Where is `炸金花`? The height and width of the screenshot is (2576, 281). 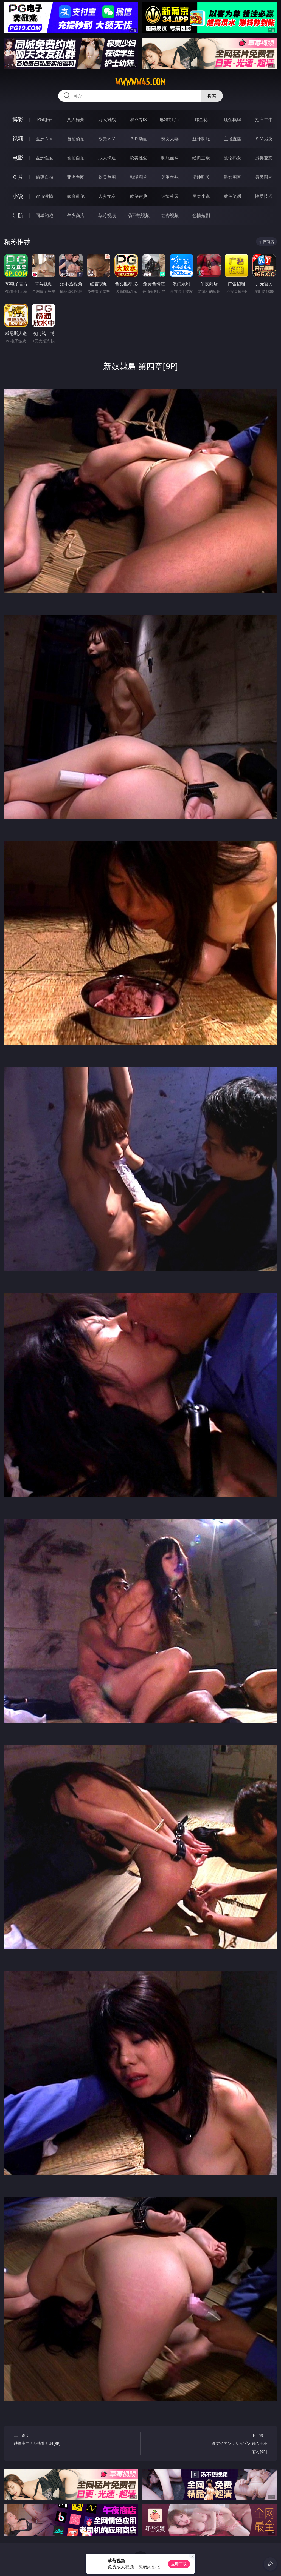
炸金花 is located at coordinates (201, 119).